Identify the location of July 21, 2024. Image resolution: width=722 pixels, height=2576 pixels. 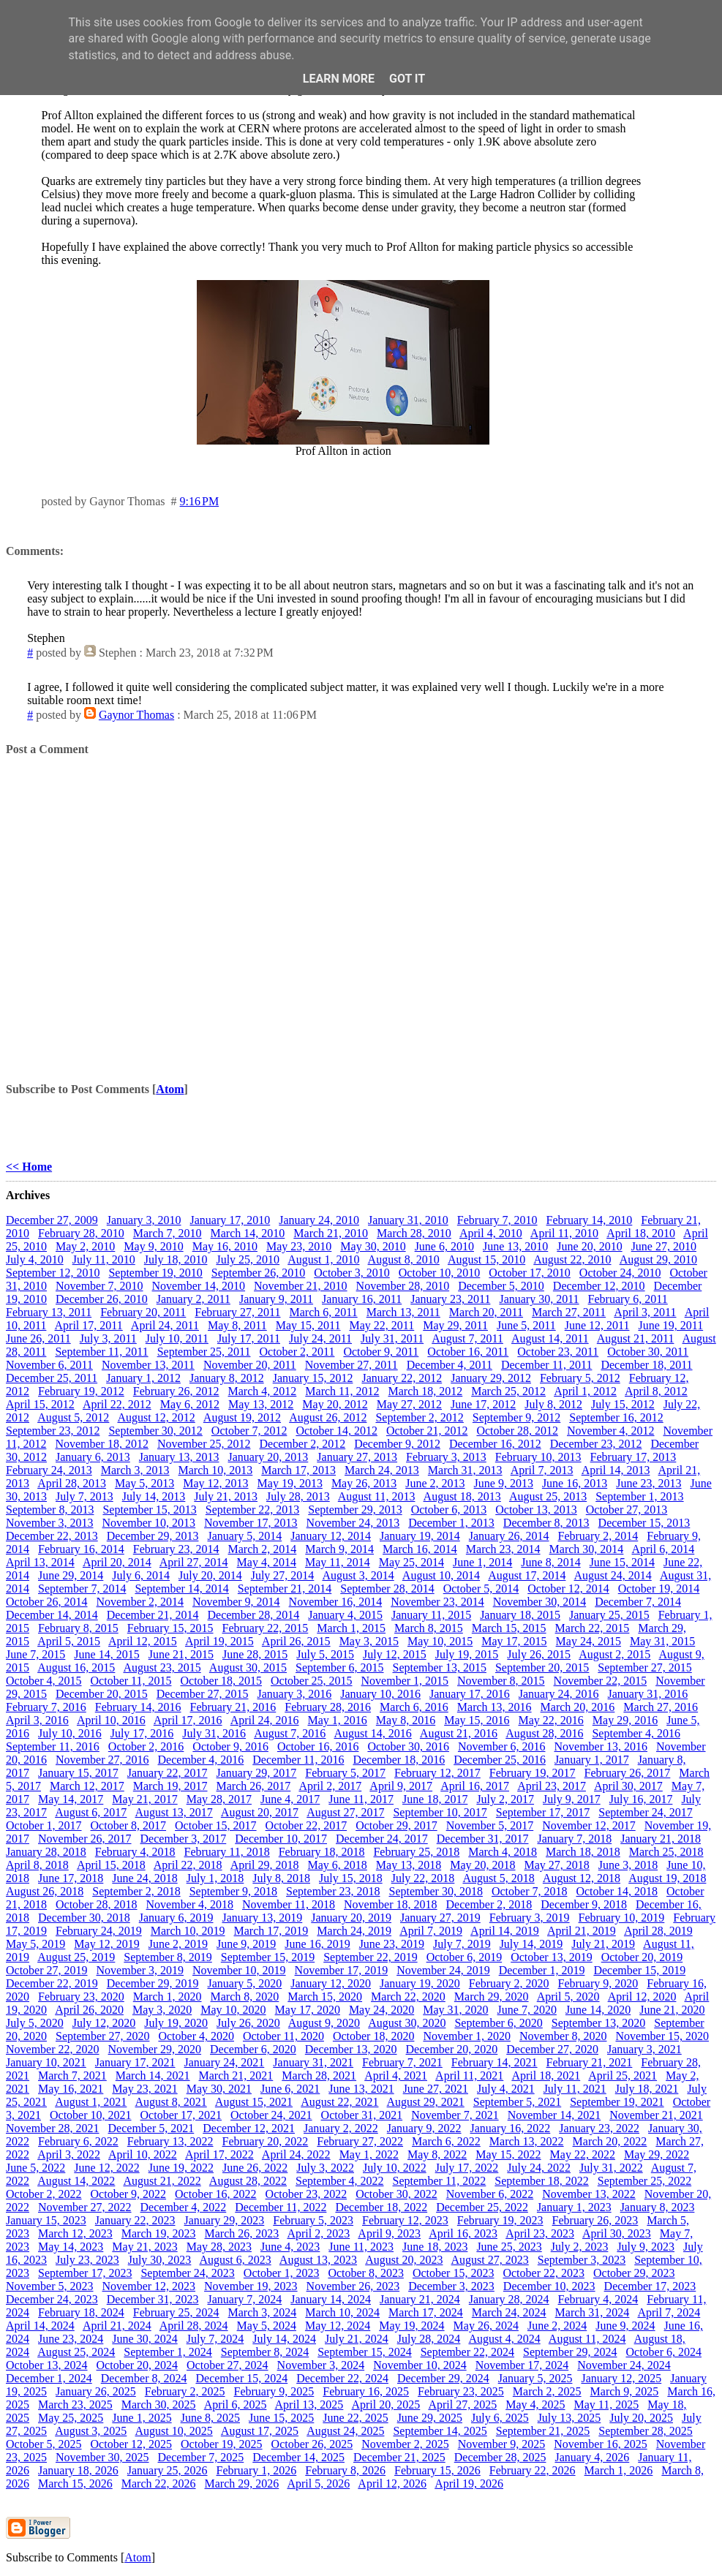
(356, 2339).